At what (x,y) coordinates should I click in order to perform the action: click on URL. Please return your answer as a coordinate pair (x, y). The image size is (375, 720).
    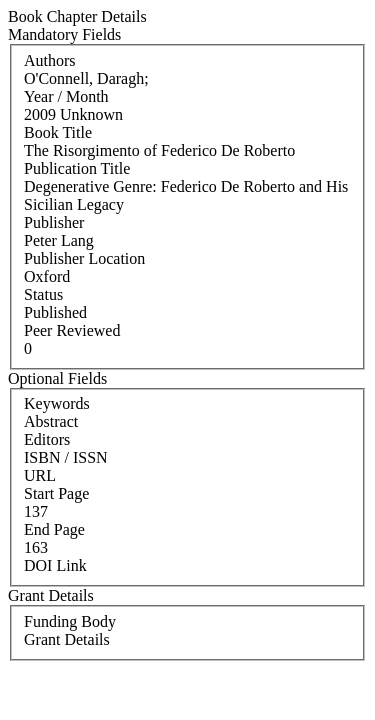
    Looking at the image, I should click on (40, 475).